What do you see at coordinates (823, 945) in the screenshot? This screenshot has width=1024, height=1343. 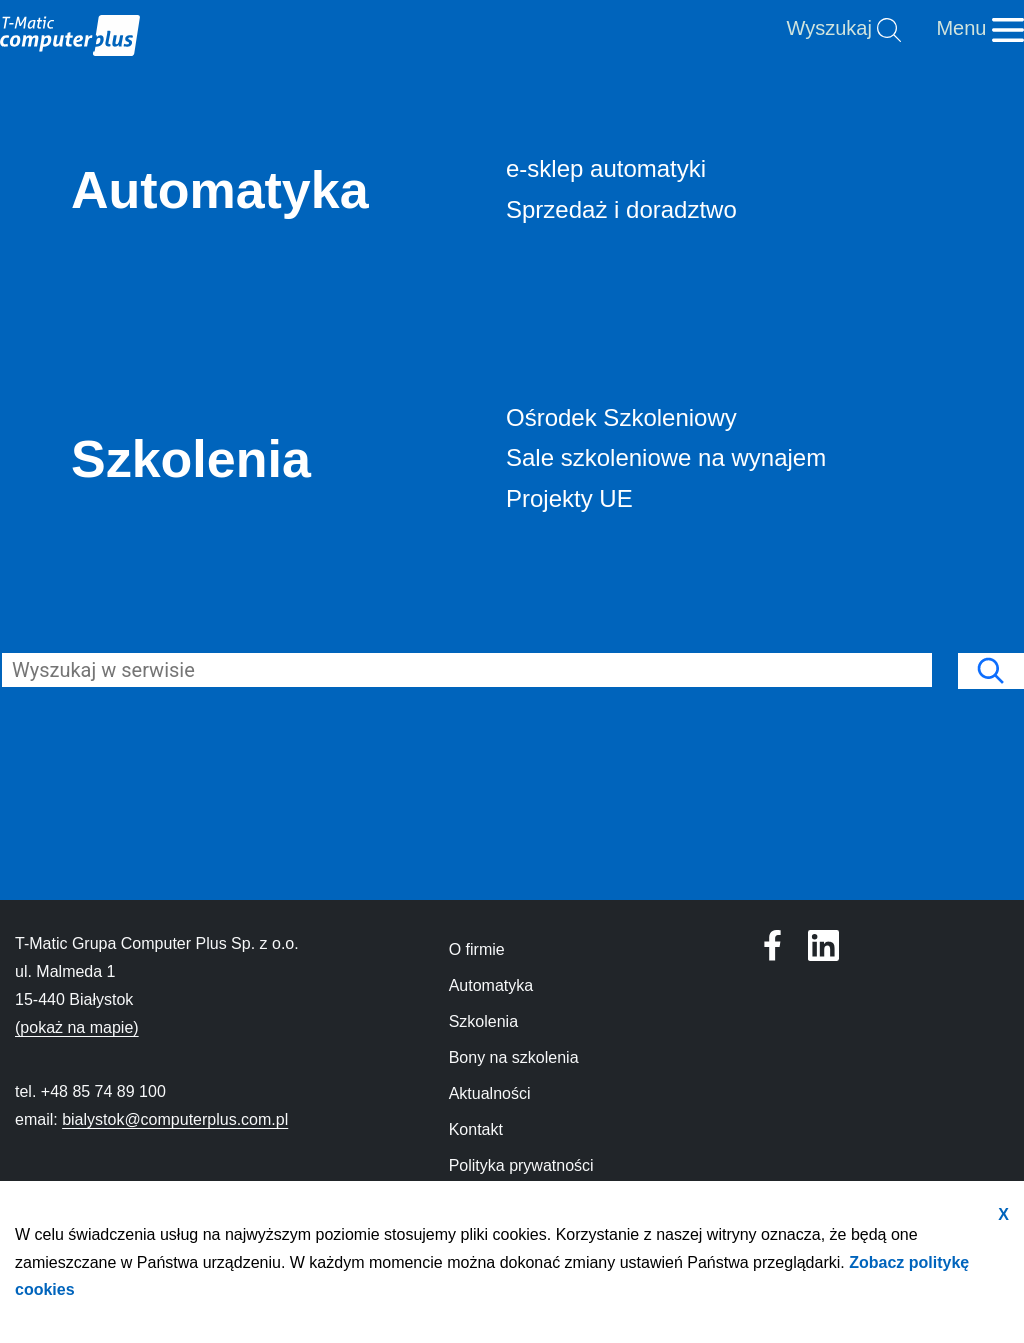 I see `[Profil T-Matic Grupa Computer Plus w serwisie Facebook]` at bounding box center [823, 945].